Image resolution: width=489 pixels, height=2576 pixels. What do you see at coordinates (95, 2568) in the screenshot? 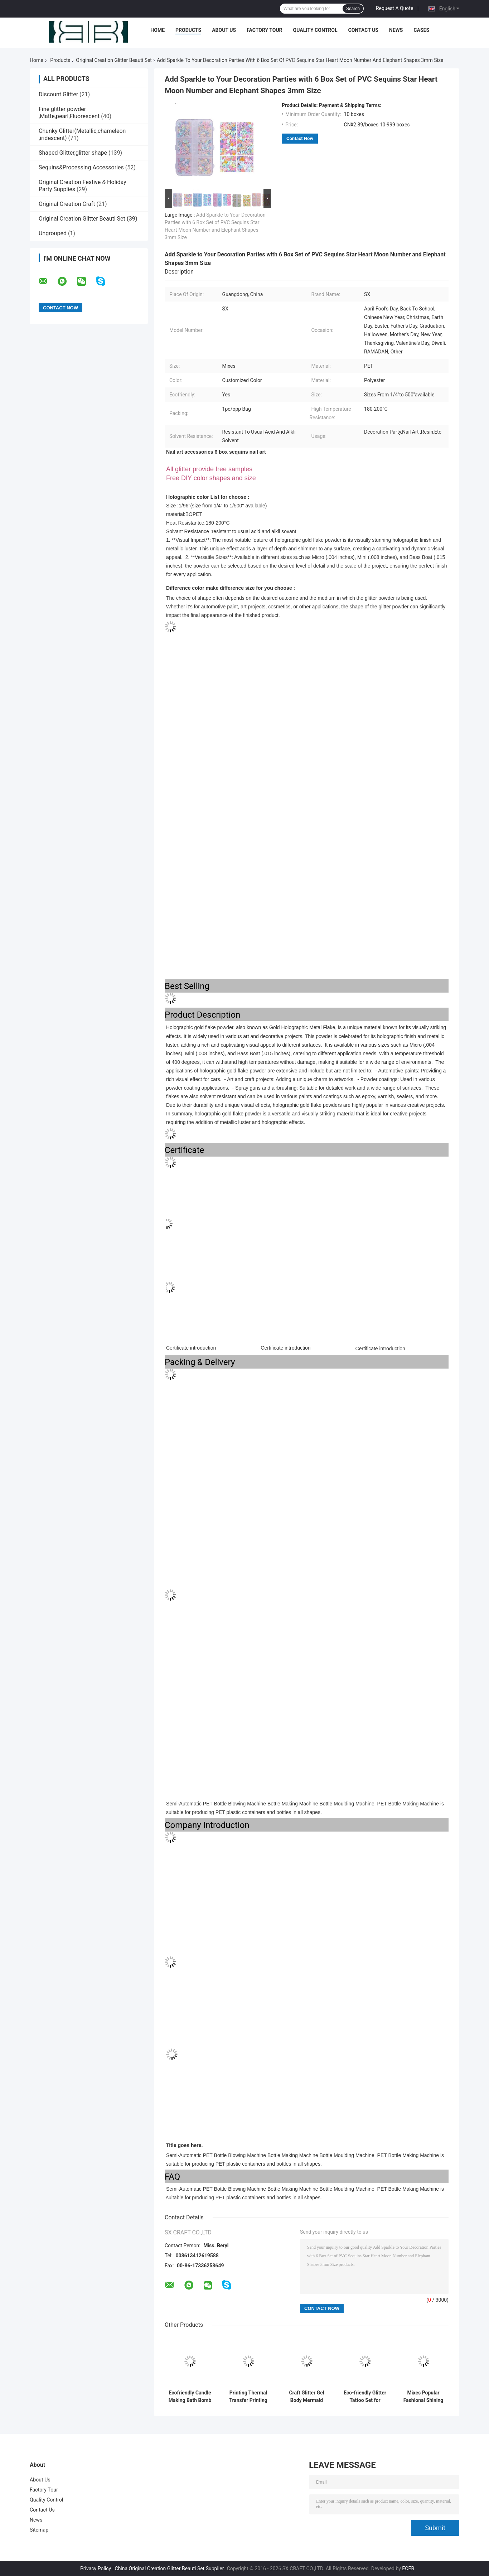
I see `Privacy Policy` at bounding box center [95, 2568].